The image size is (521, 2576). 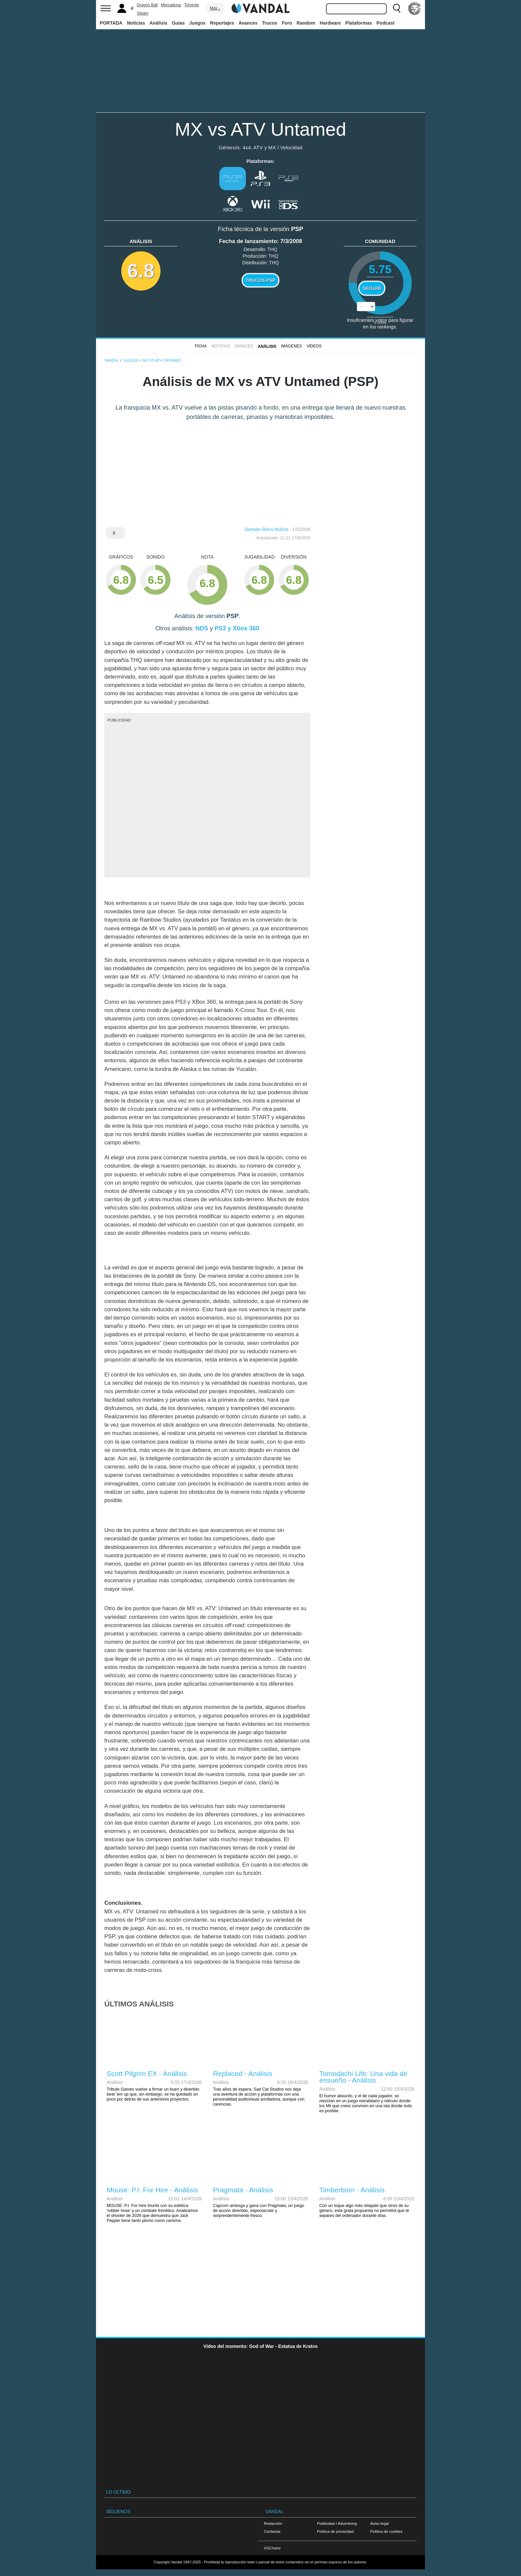 What do you see at coordinates (143, 13) in the screenshot?
I see `Steam` at bounding box center [143, 13].